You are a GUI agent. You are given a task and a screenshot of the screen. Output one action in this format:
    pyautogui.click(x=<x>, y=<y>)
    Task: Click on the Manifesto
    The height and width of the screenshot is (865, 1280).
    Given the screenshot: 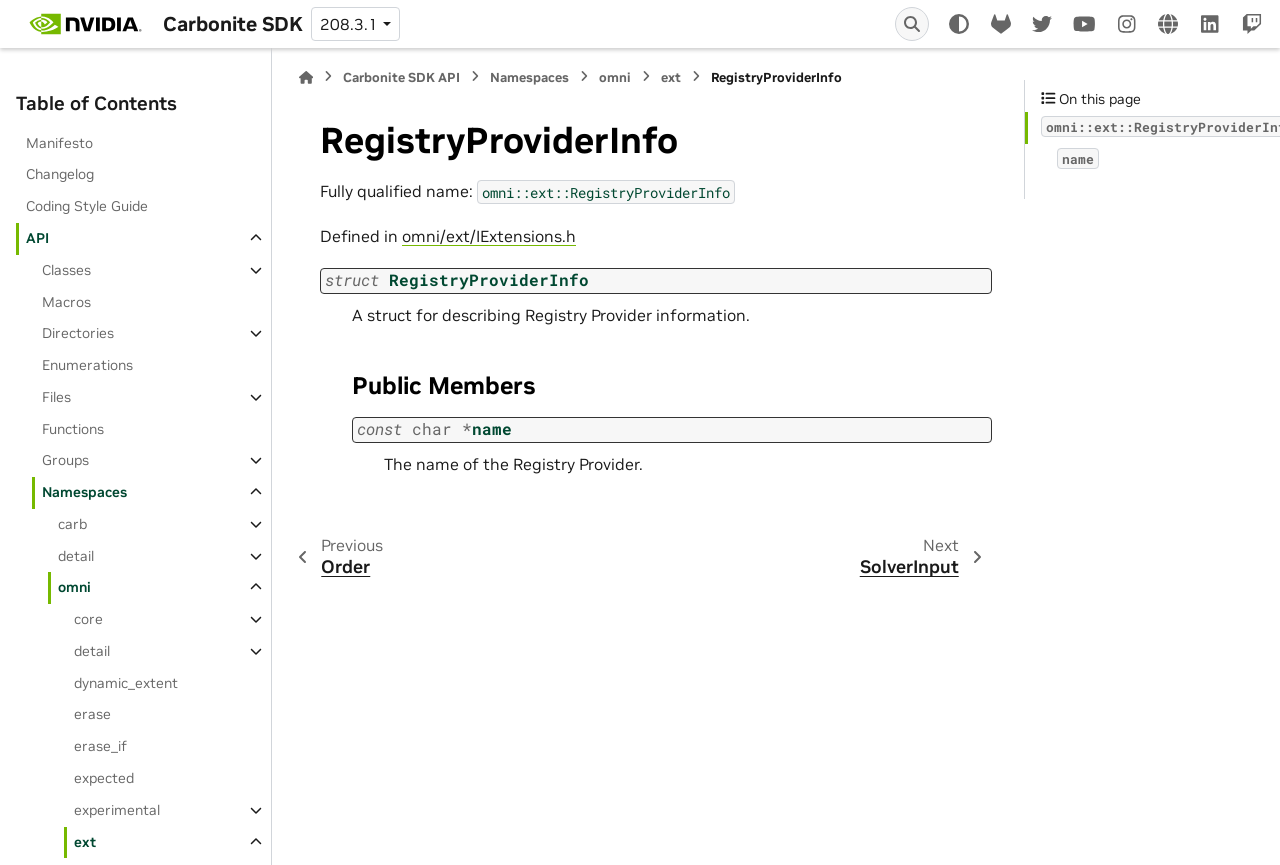 What is the action you would take?
    pyautogui.click(x=59, y=143)
    